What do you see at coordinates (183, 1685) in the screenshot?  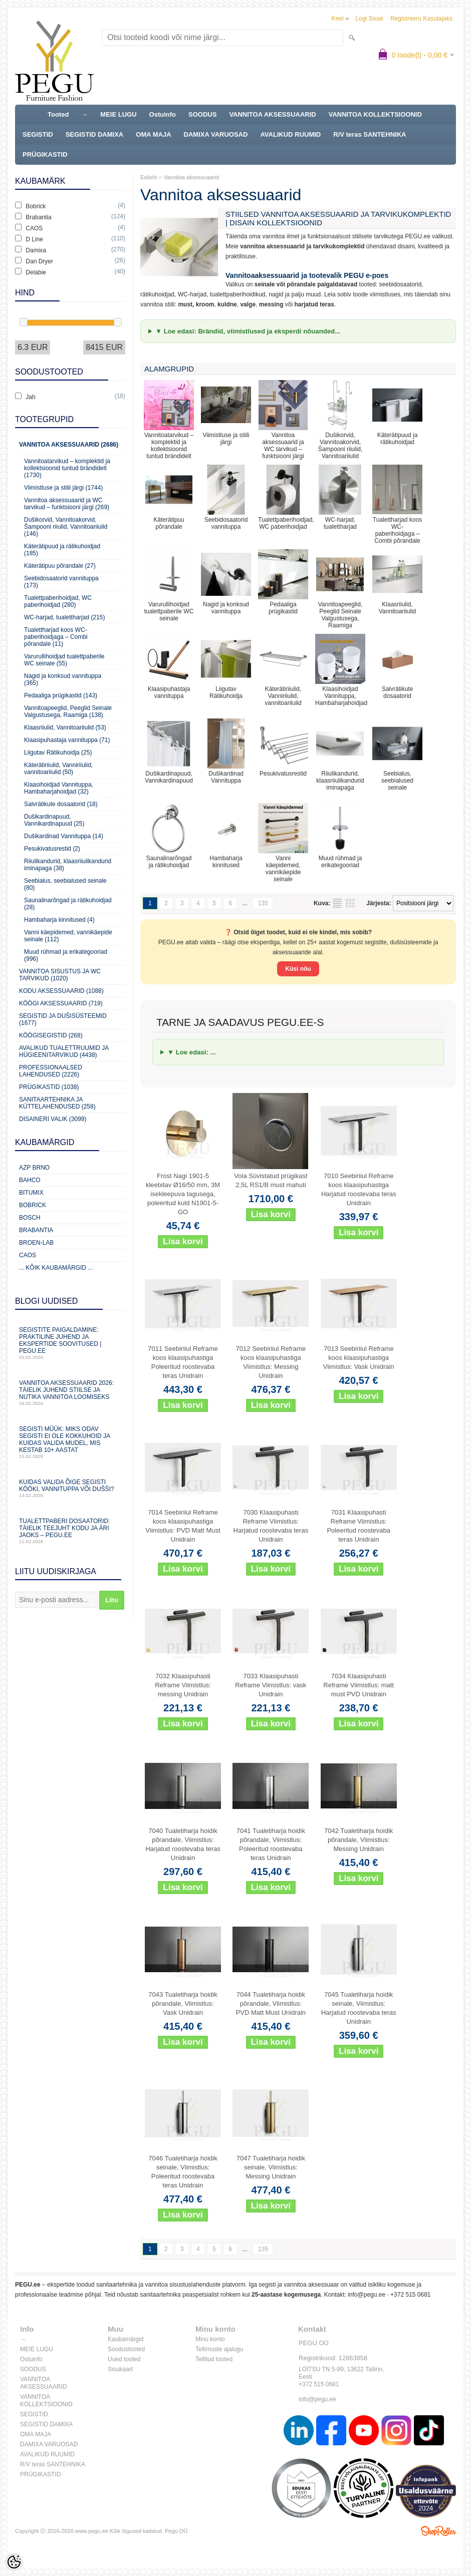 I see `7032 Klaasipuhasti Reframe Viimistlus: messing Unidrain` at bounding box center [183, 1685].